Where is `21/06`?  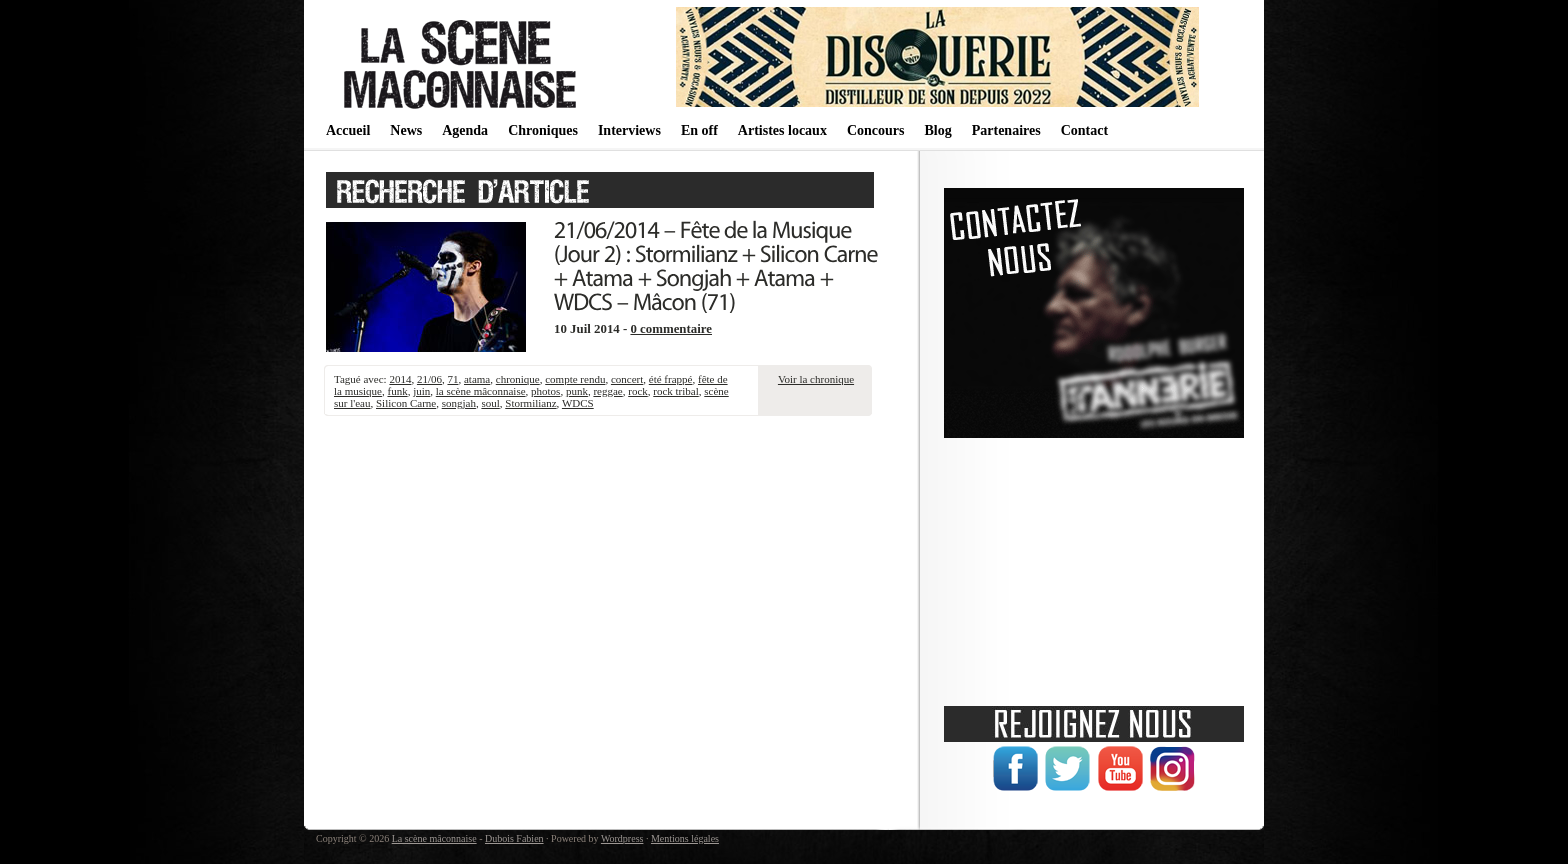
21/06 is located at coordinates (429, 379).